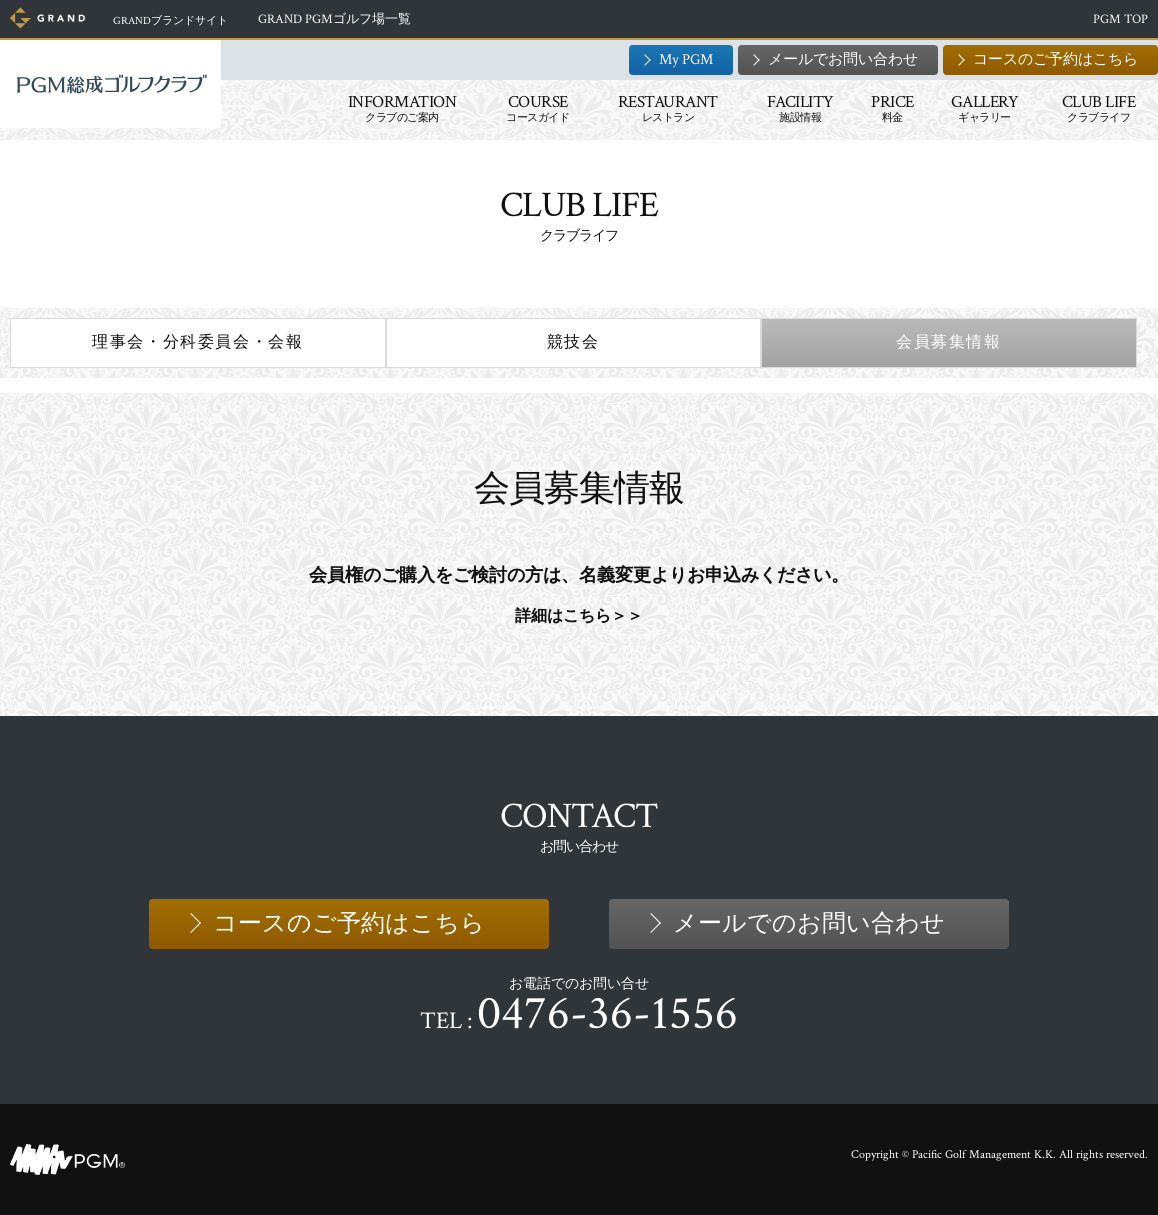 This screenshot has height=1215, width=1158. What do you see at coordinates (356, 19) in the screenshot?
I see `GRAND PGMゴルフ場一覧` at bounding box center [356, 19].